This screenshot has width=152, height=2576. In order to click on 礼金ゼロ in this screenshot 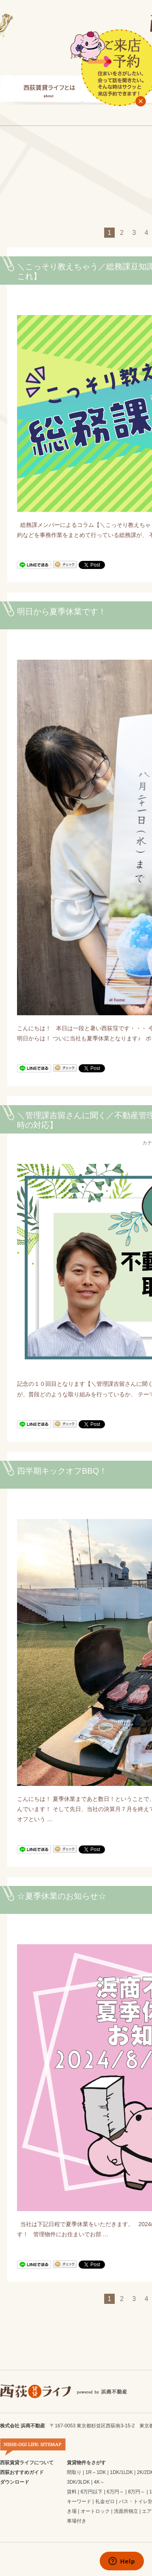, I will do `click(105, 2501)`.